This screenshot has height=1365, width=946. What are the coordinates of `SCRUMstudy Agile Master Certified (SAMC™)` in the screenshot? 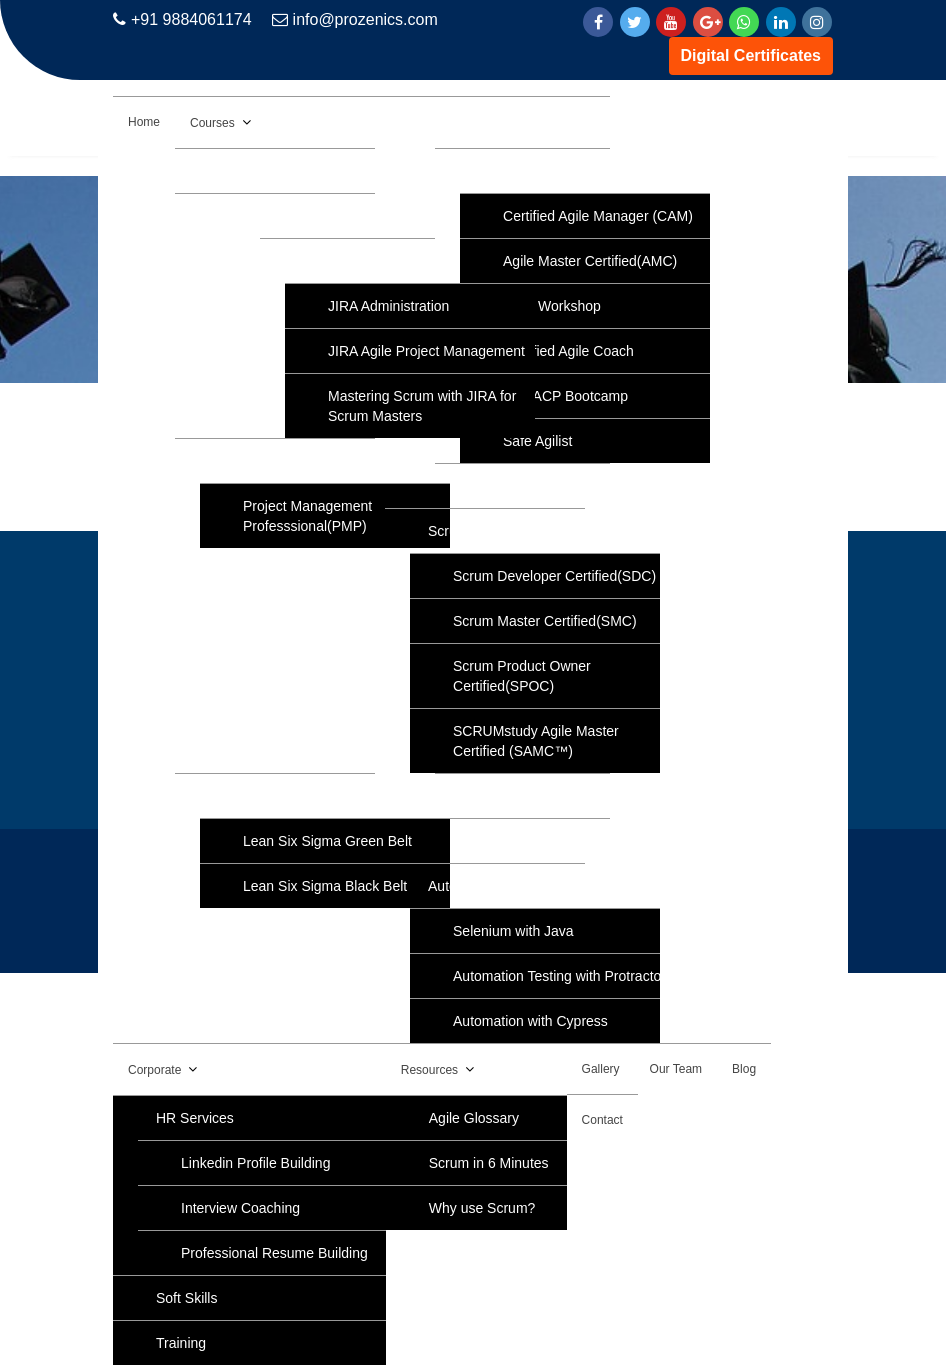 It's located at (536, 741).